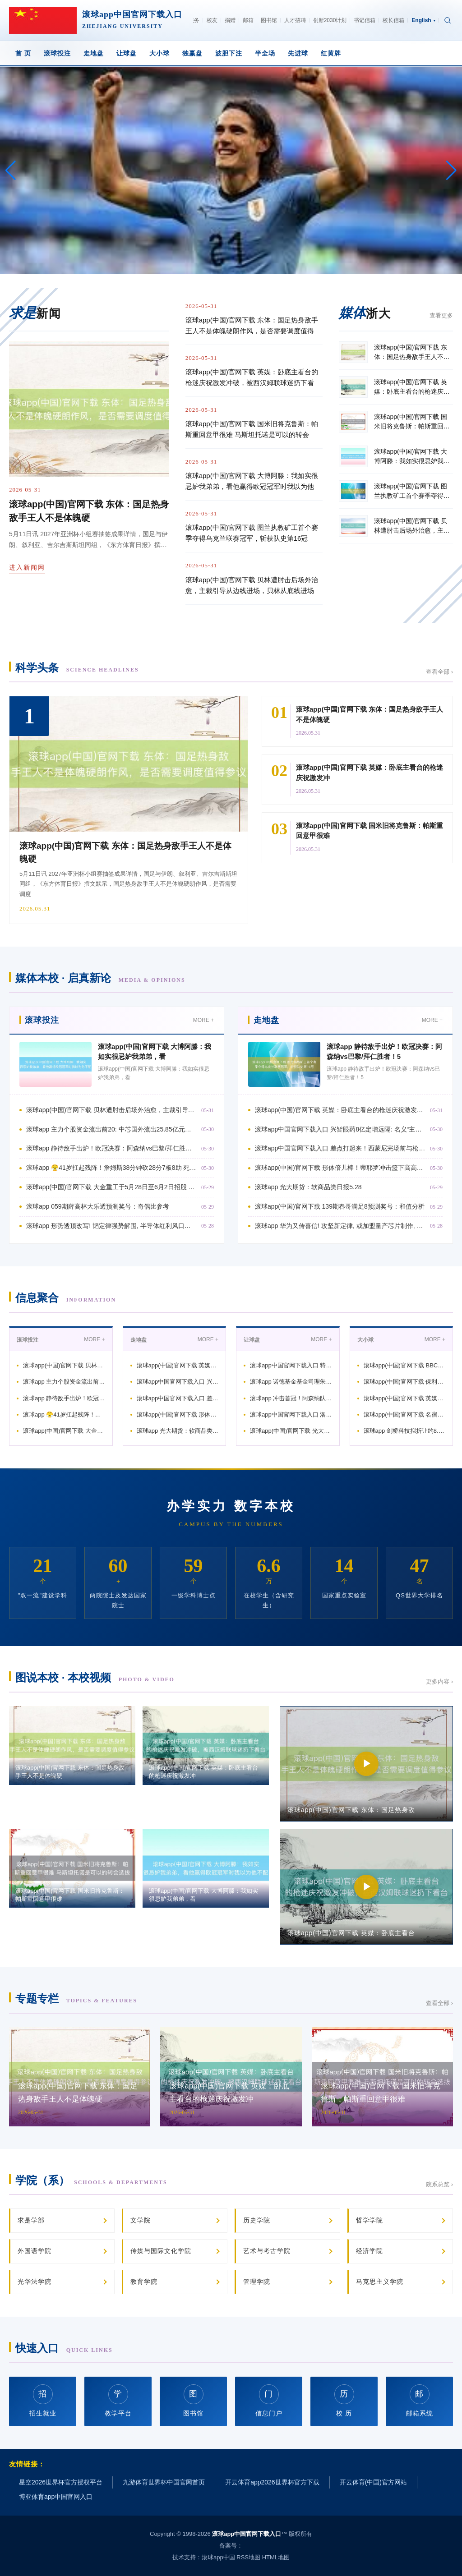 The width and height of the screenshot is (462, 2576). I want to click on 滚球app 主力个股资金流出前20: 中芯国外流出25.85亿元、华工科技流, so click(111, 1129).